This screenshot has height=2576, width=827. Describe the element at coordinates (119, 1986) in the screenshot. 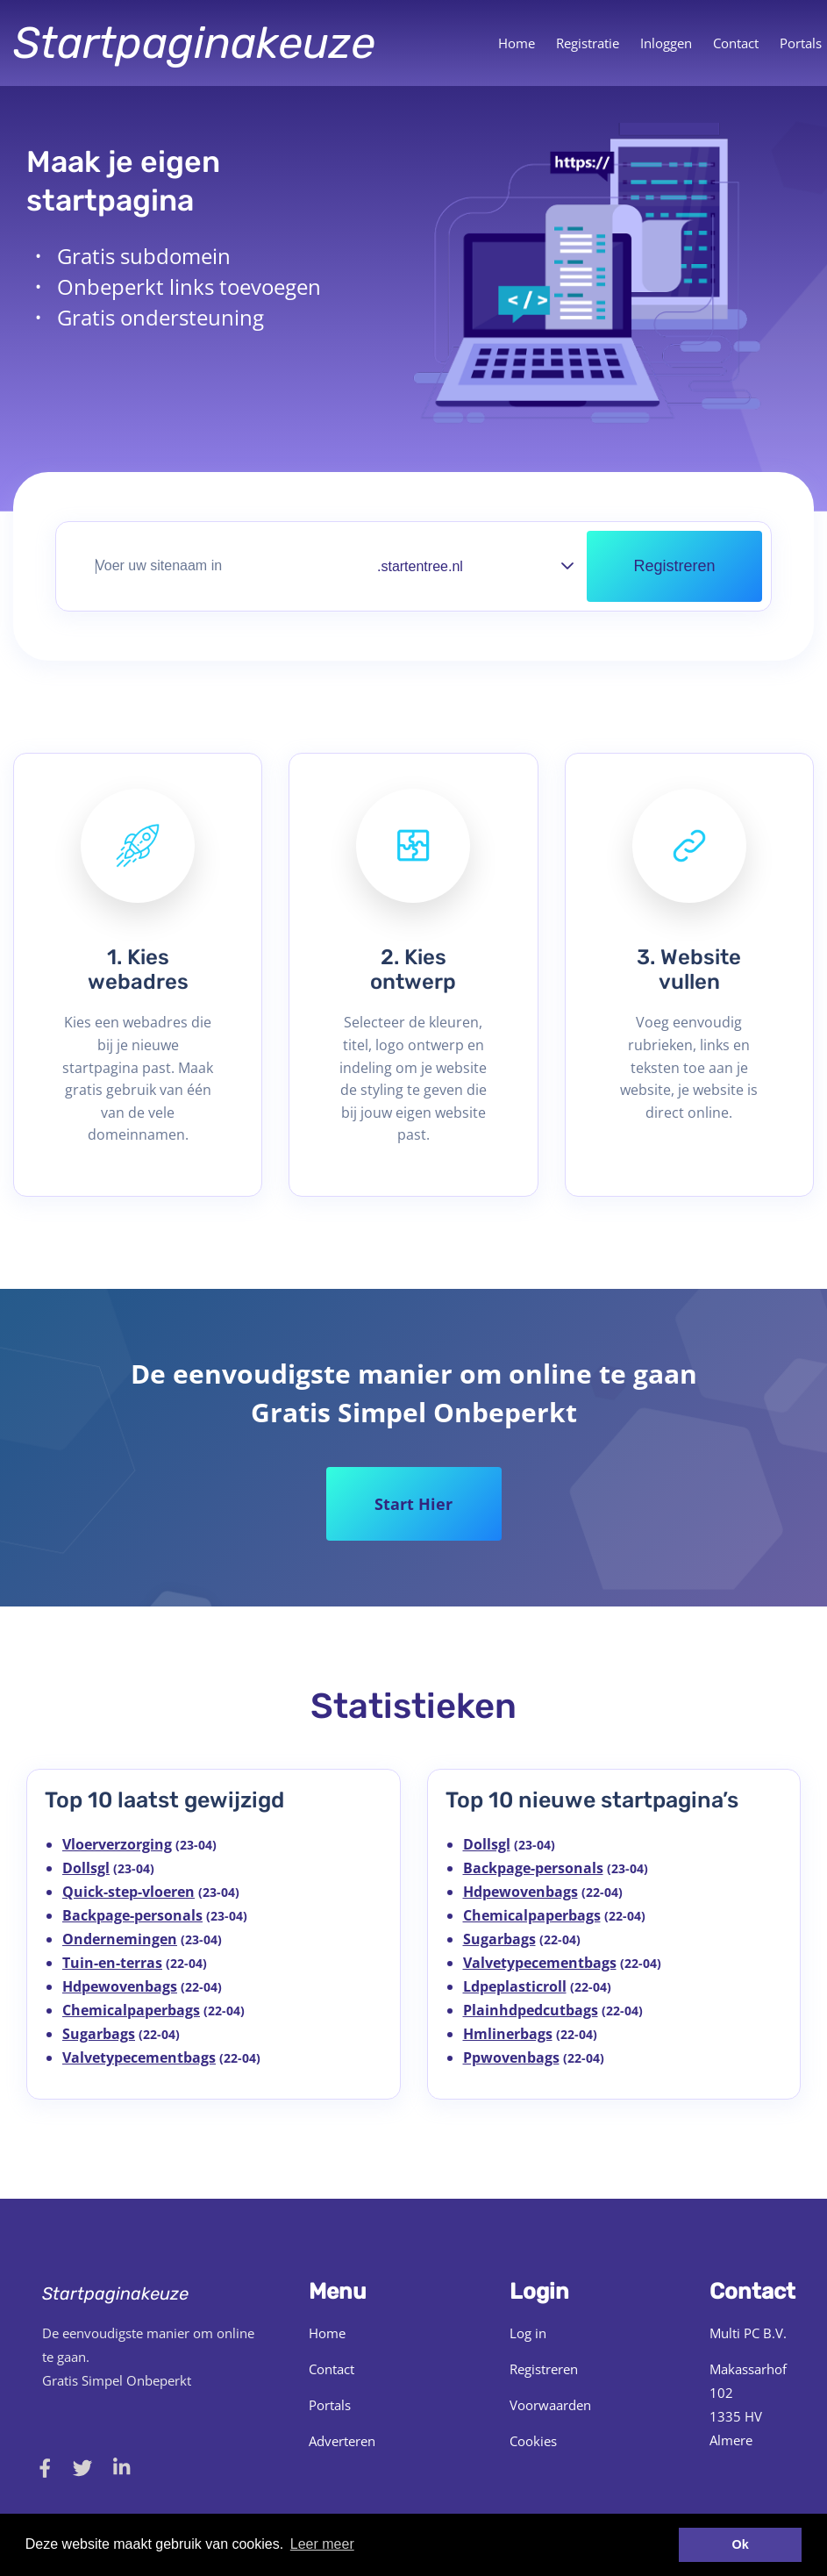

I see `Hdpewovenbags` at that location.